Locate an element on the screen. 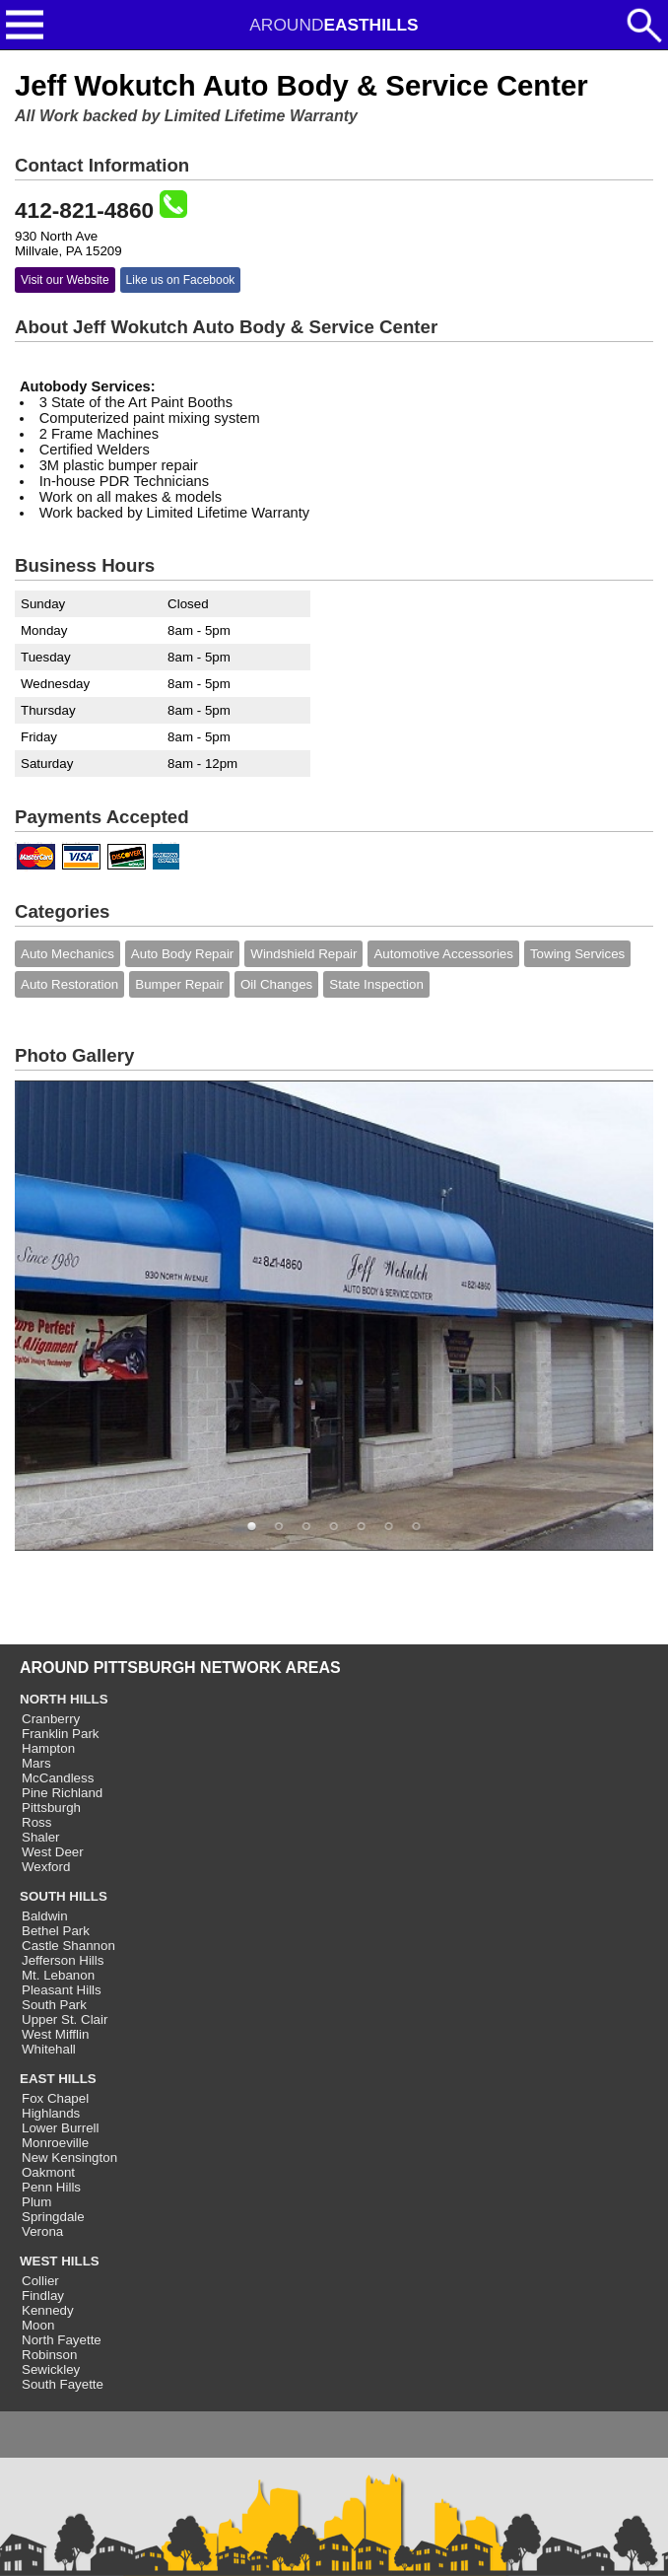 The width and height of the screenshot is (668, 2576). Findlay is located at coordinates (43, 2295).